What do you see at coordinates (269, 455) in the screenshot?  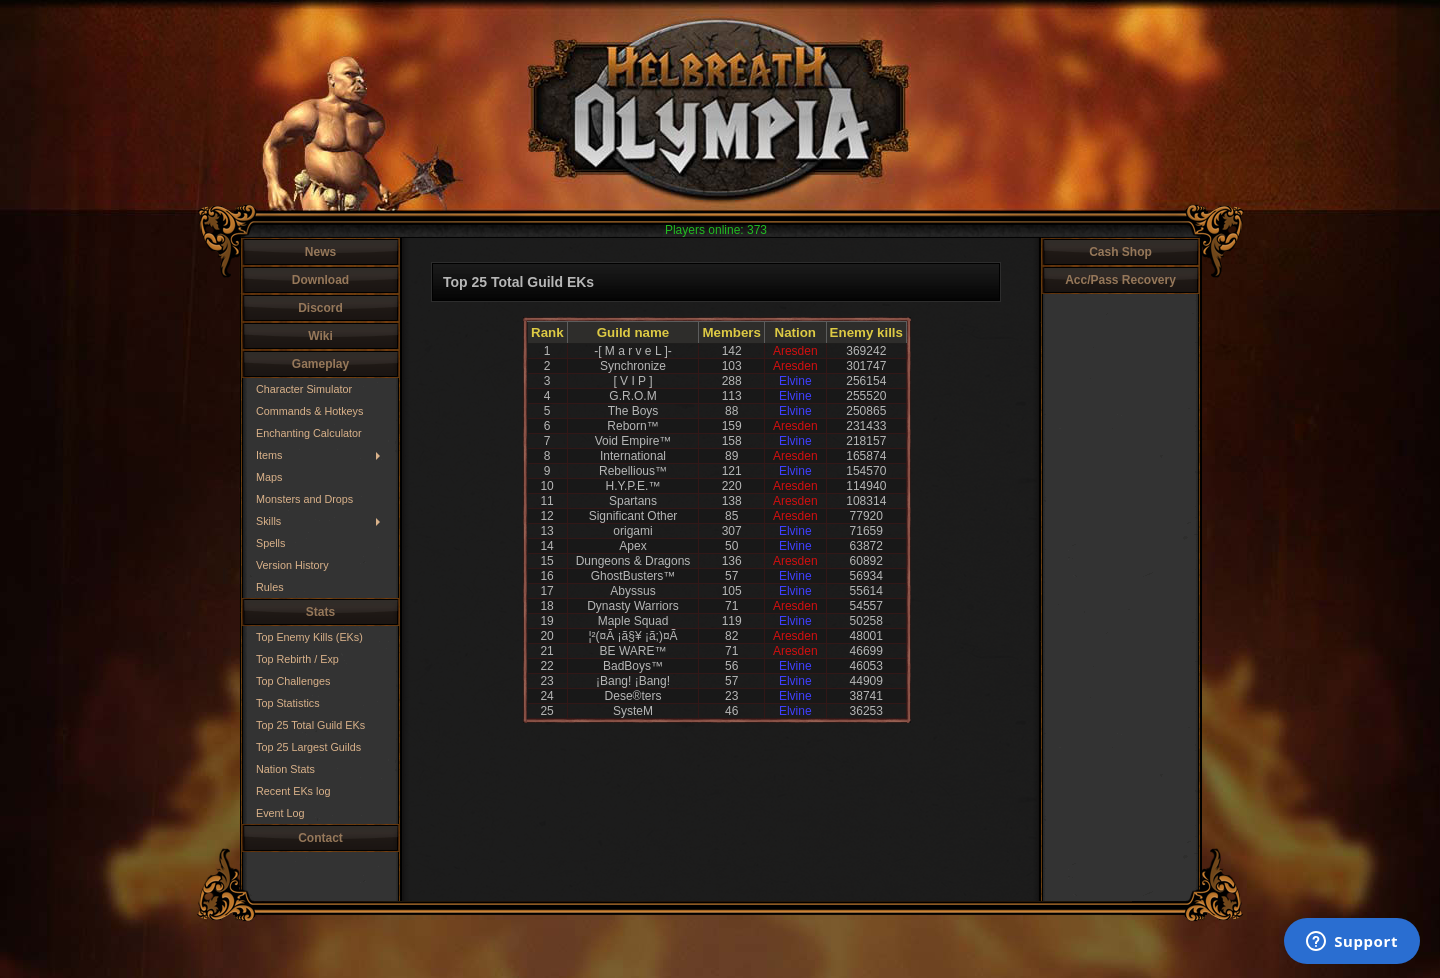 I see `Items` at bounding box center [269, 455].